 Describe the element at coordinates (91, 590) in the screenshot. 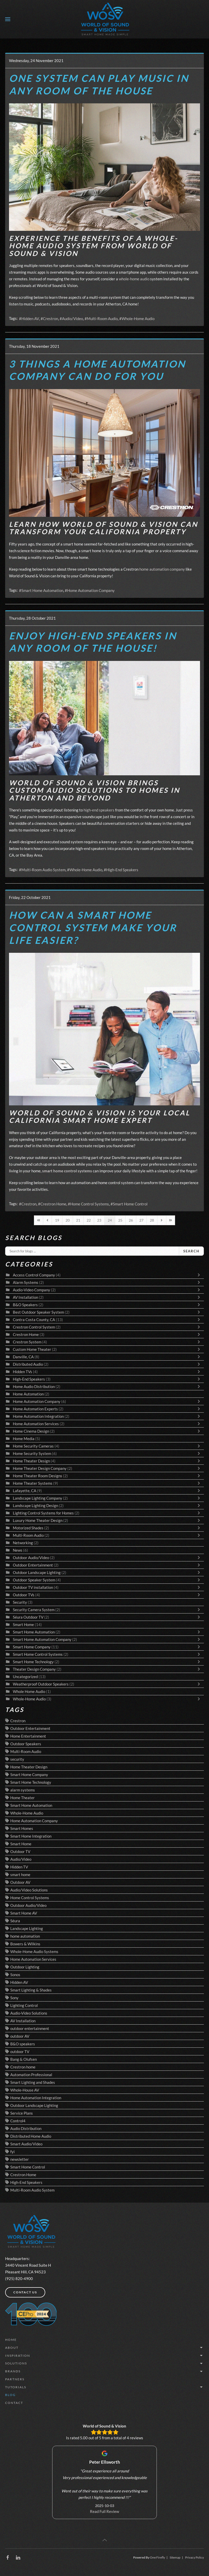

I see `Home Automation Company` at that location.